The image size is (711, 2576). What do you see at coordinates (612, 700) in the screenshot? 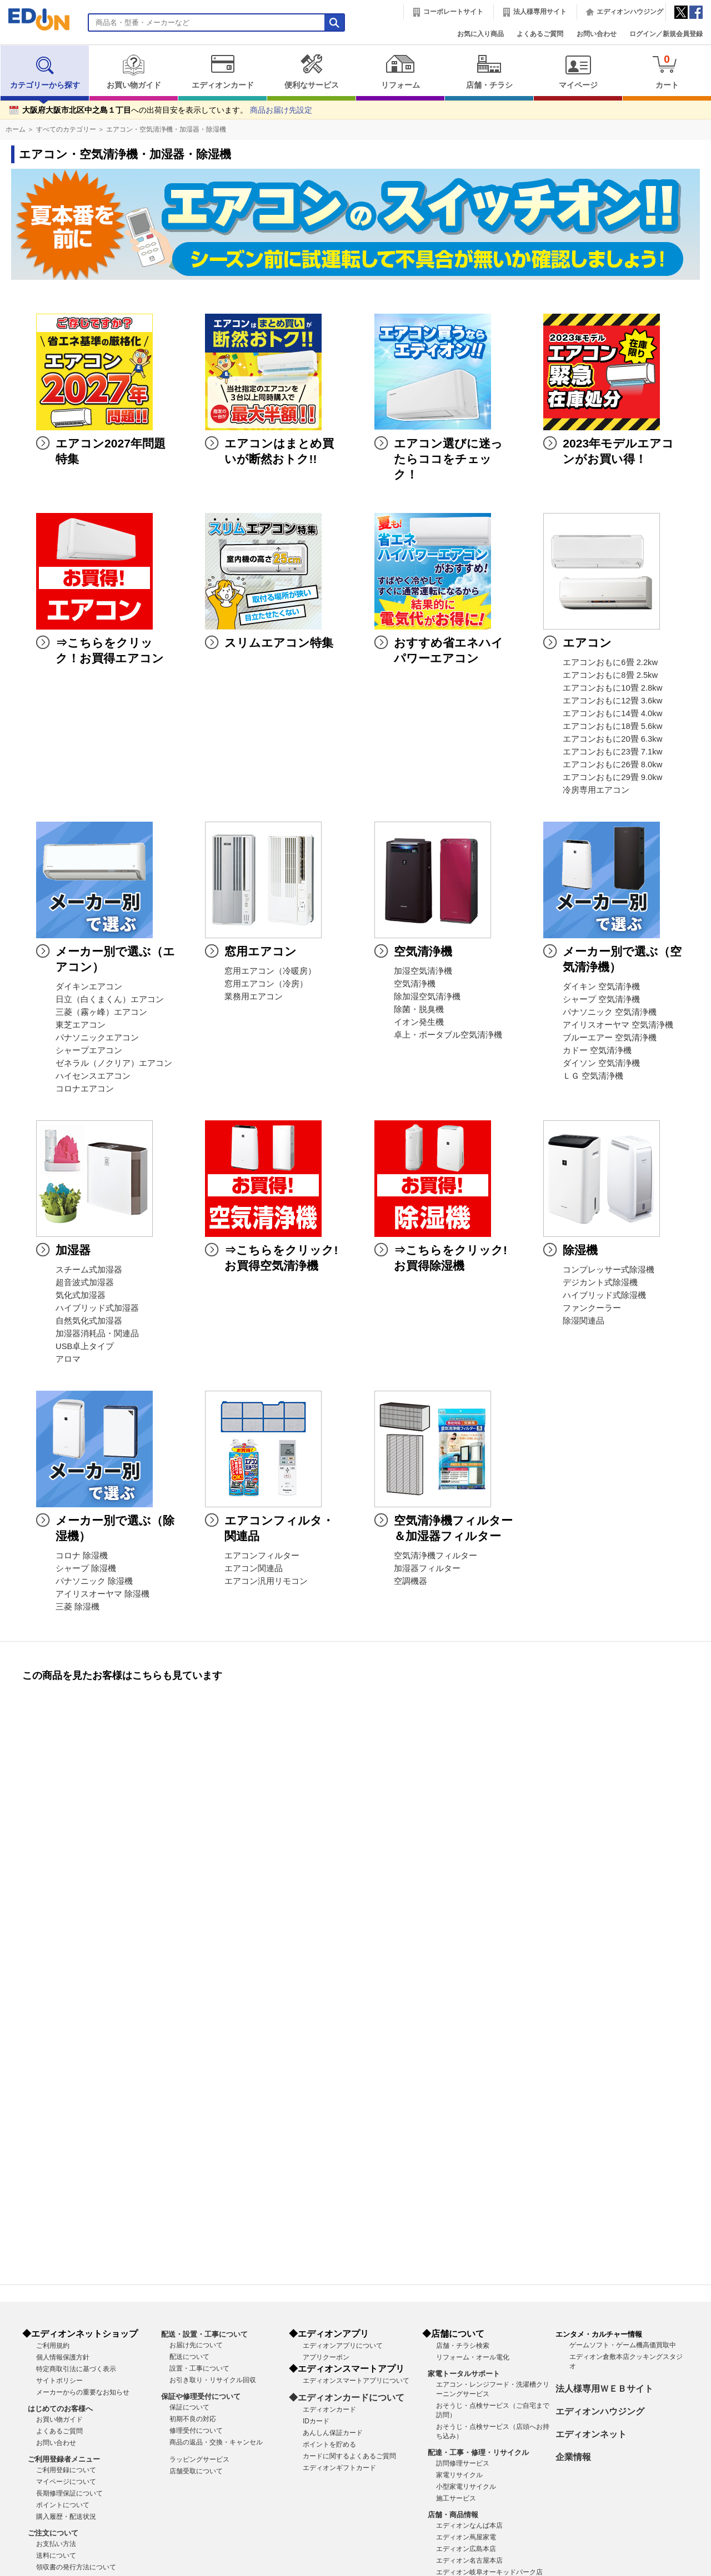
I see `エアコンおもに12畳 3.6kw` at bounding box center [612, 700].